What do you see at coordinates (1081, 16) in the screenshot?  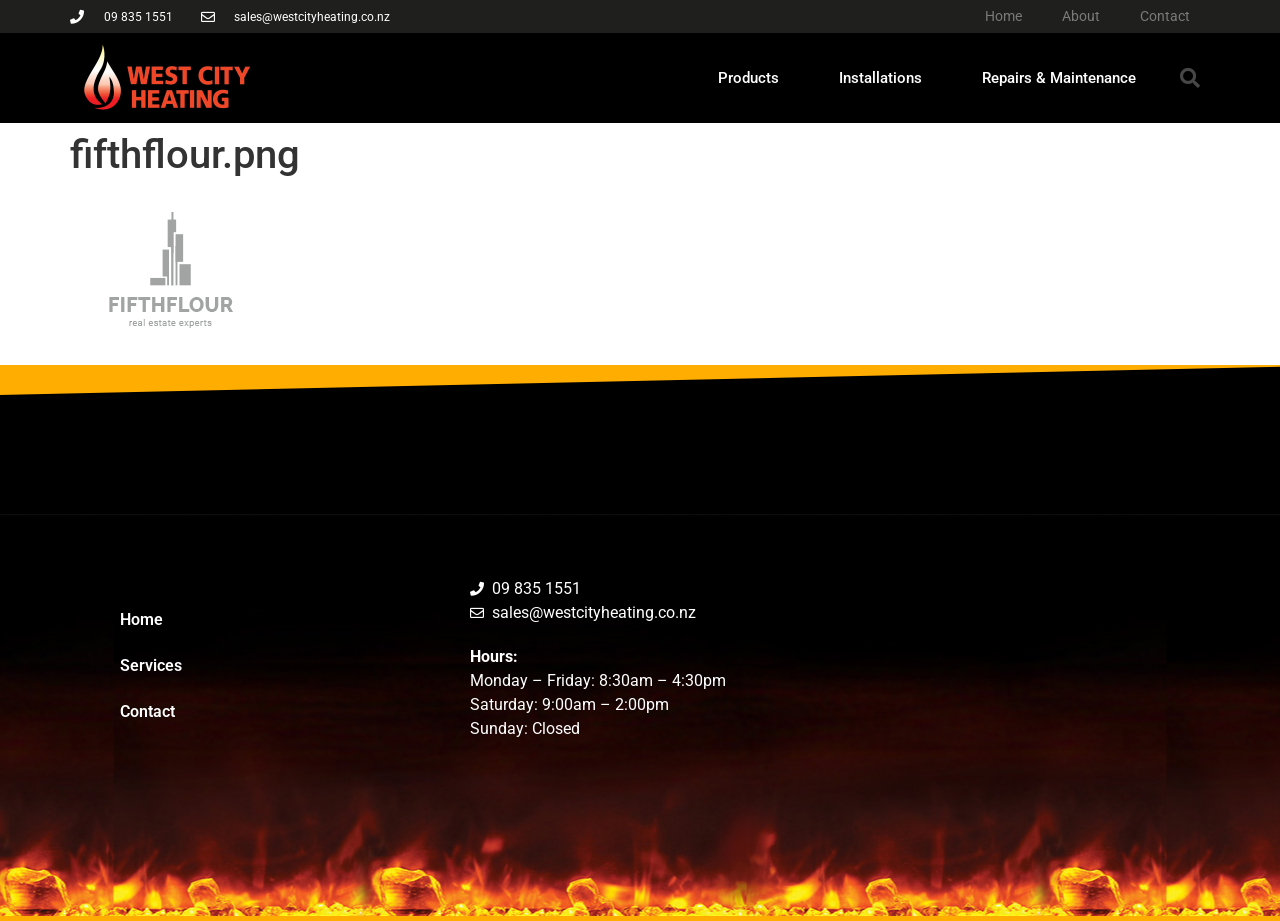 I see `About` at bounding box center [1081, 16].